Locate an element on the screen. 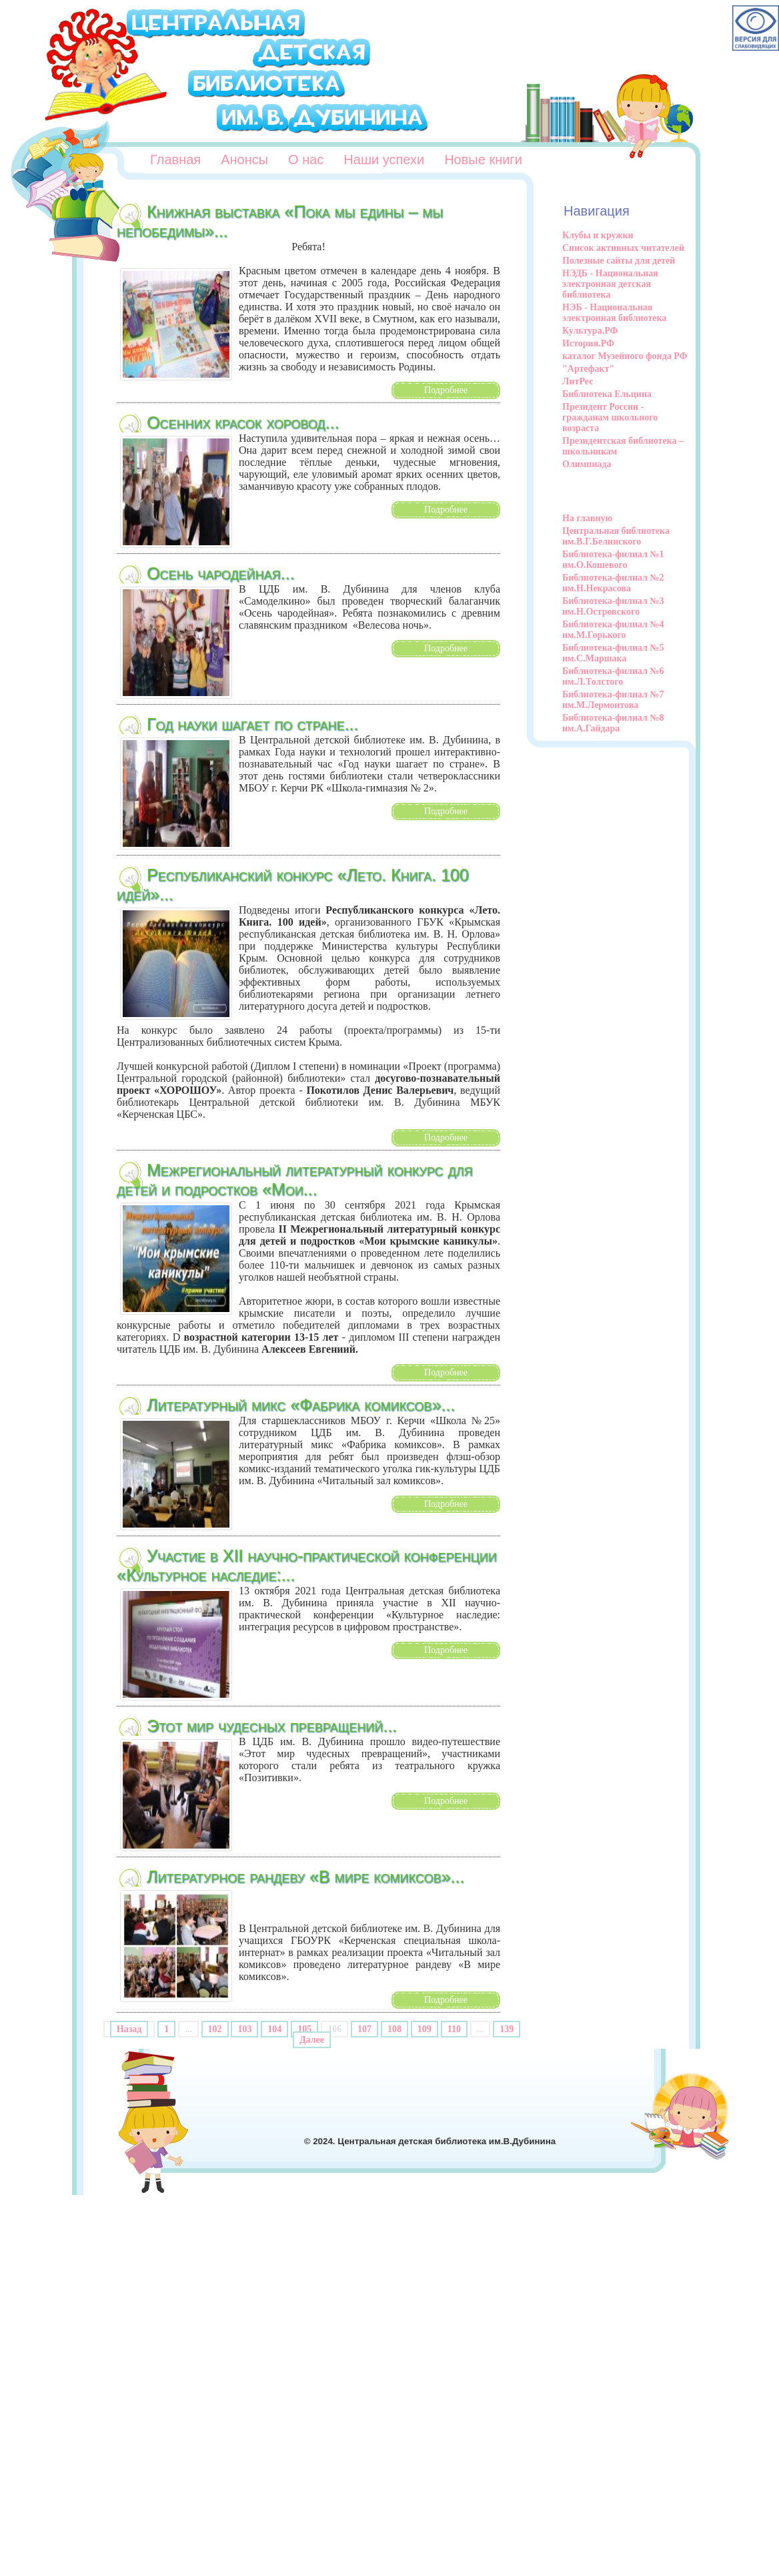 This screenshot has height=2576, width=779. Библиотека-филиал №1 им.О.Кошевого is located at coordinates (613, 559).